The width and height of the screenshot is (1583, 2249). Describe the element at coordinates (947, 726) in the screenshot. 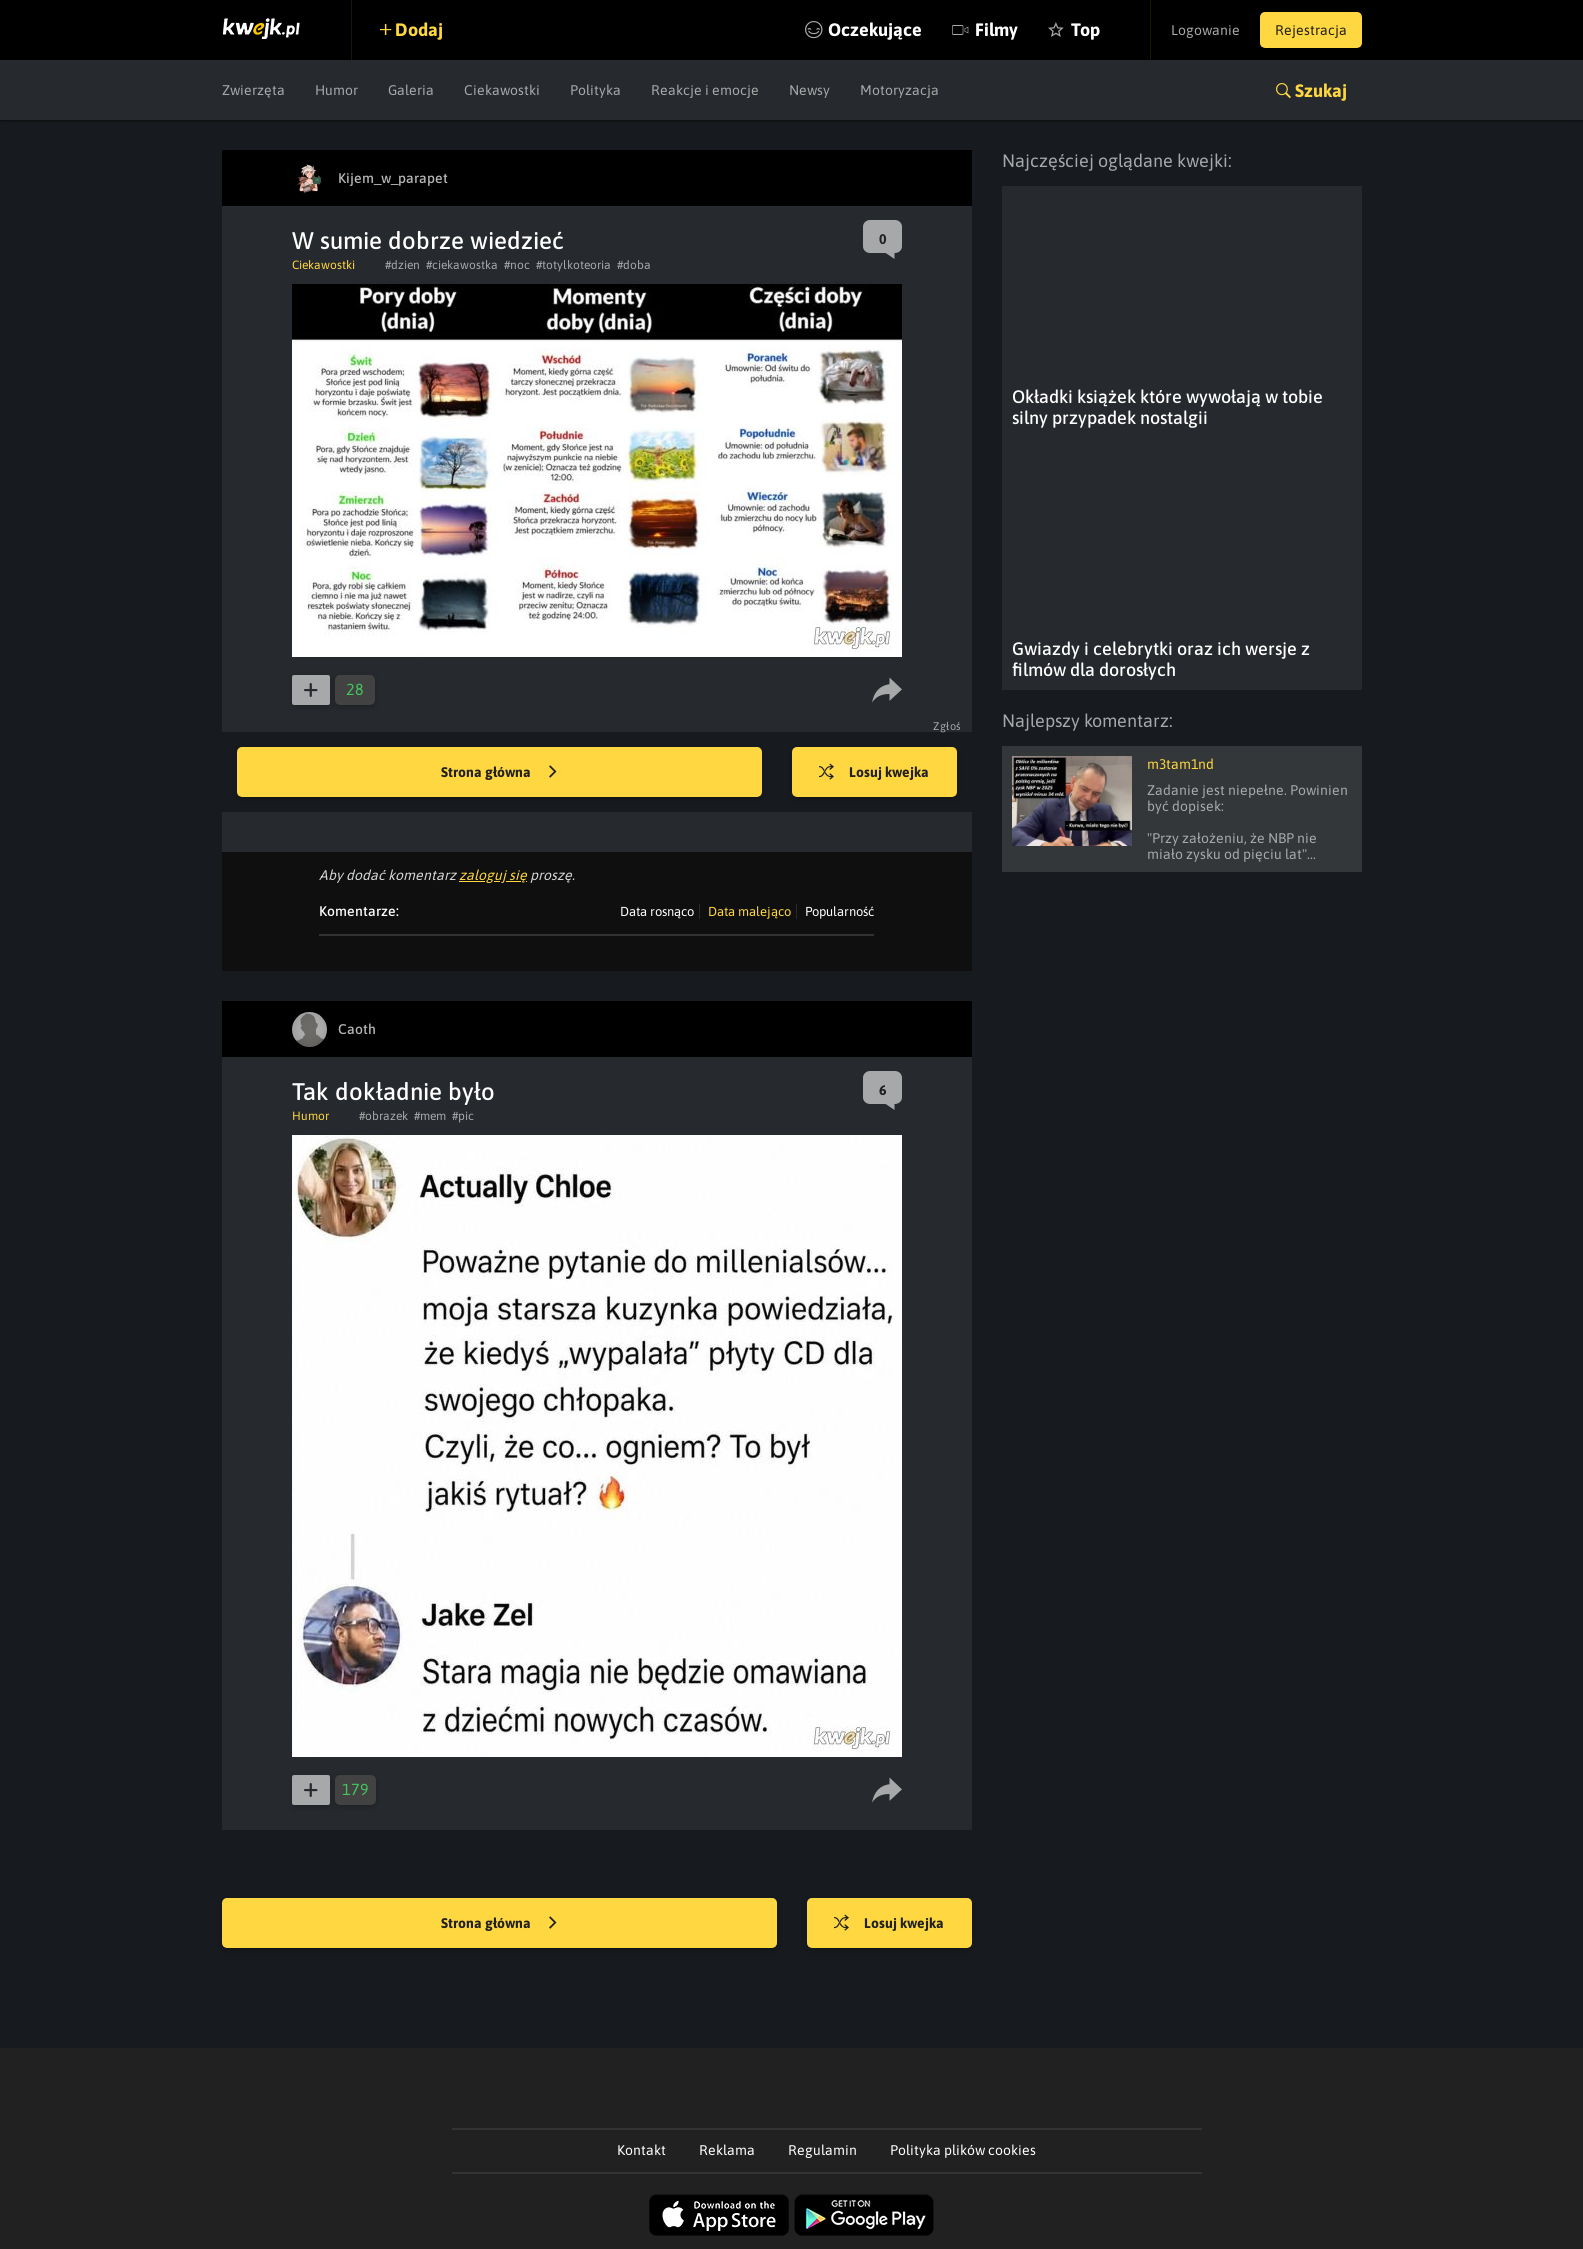

I see `Zgłoś` at that location.